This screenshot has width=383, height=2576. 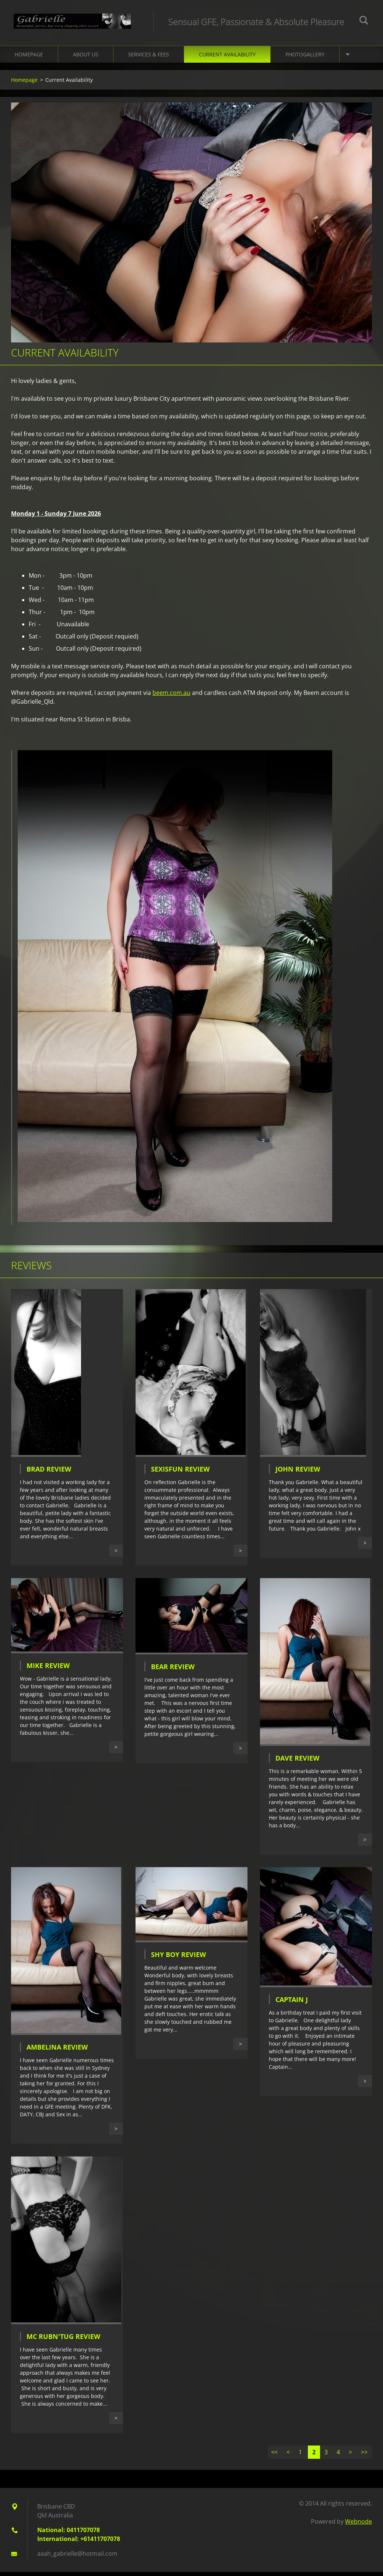 I want to click on Dave Review, so click(x=297, y=1762).